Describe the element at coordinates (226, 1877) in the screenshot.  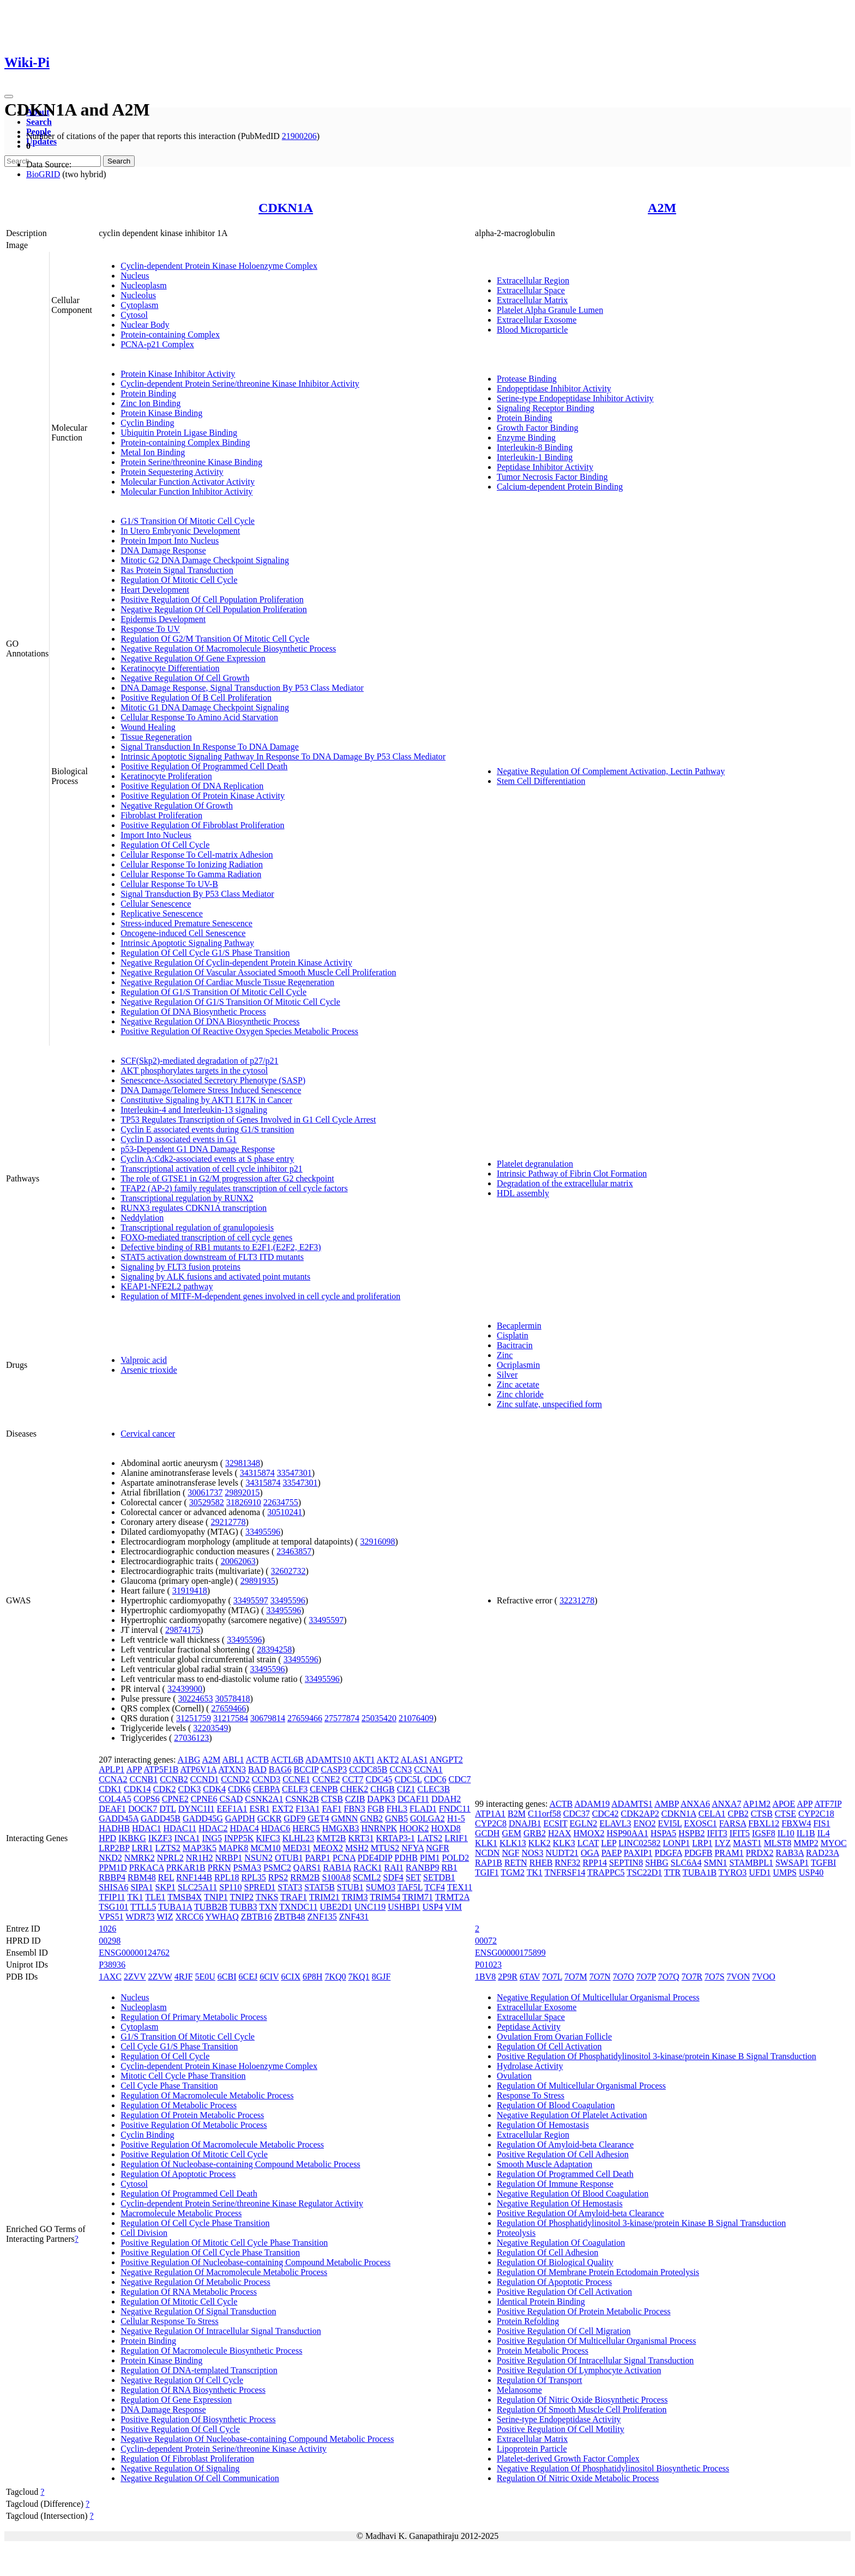
I see `RPL18` at that location.